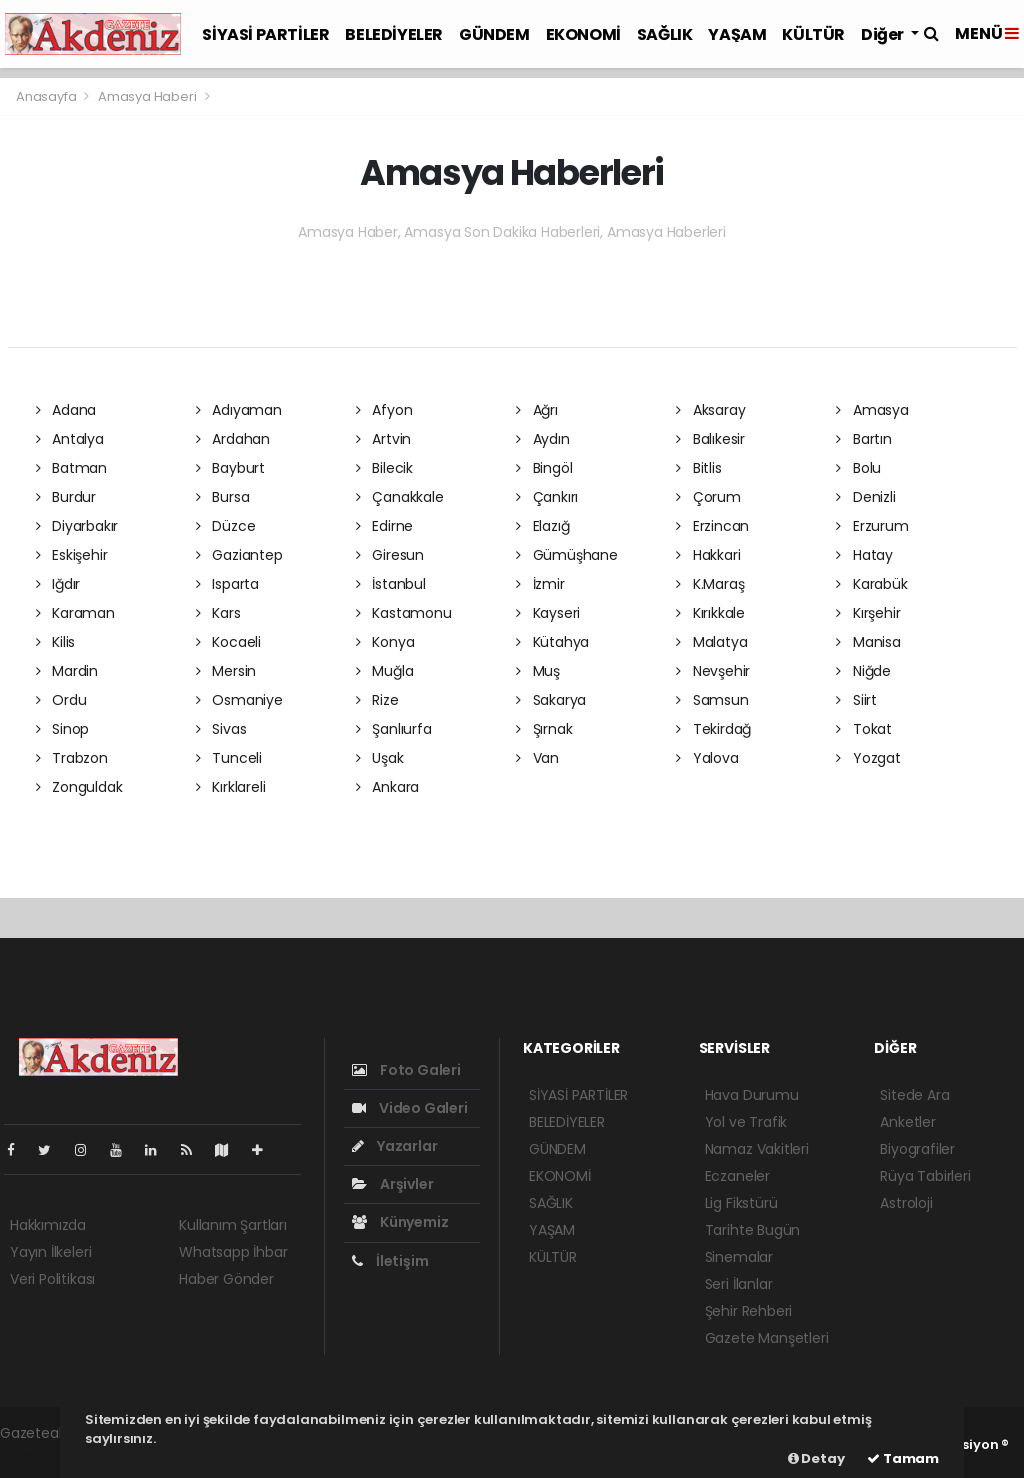 The image size is (1024, 1478). Describe the element at coordinates (265, 34) in the screenshot. I see `SİYASİ PARTİLER` at that location.